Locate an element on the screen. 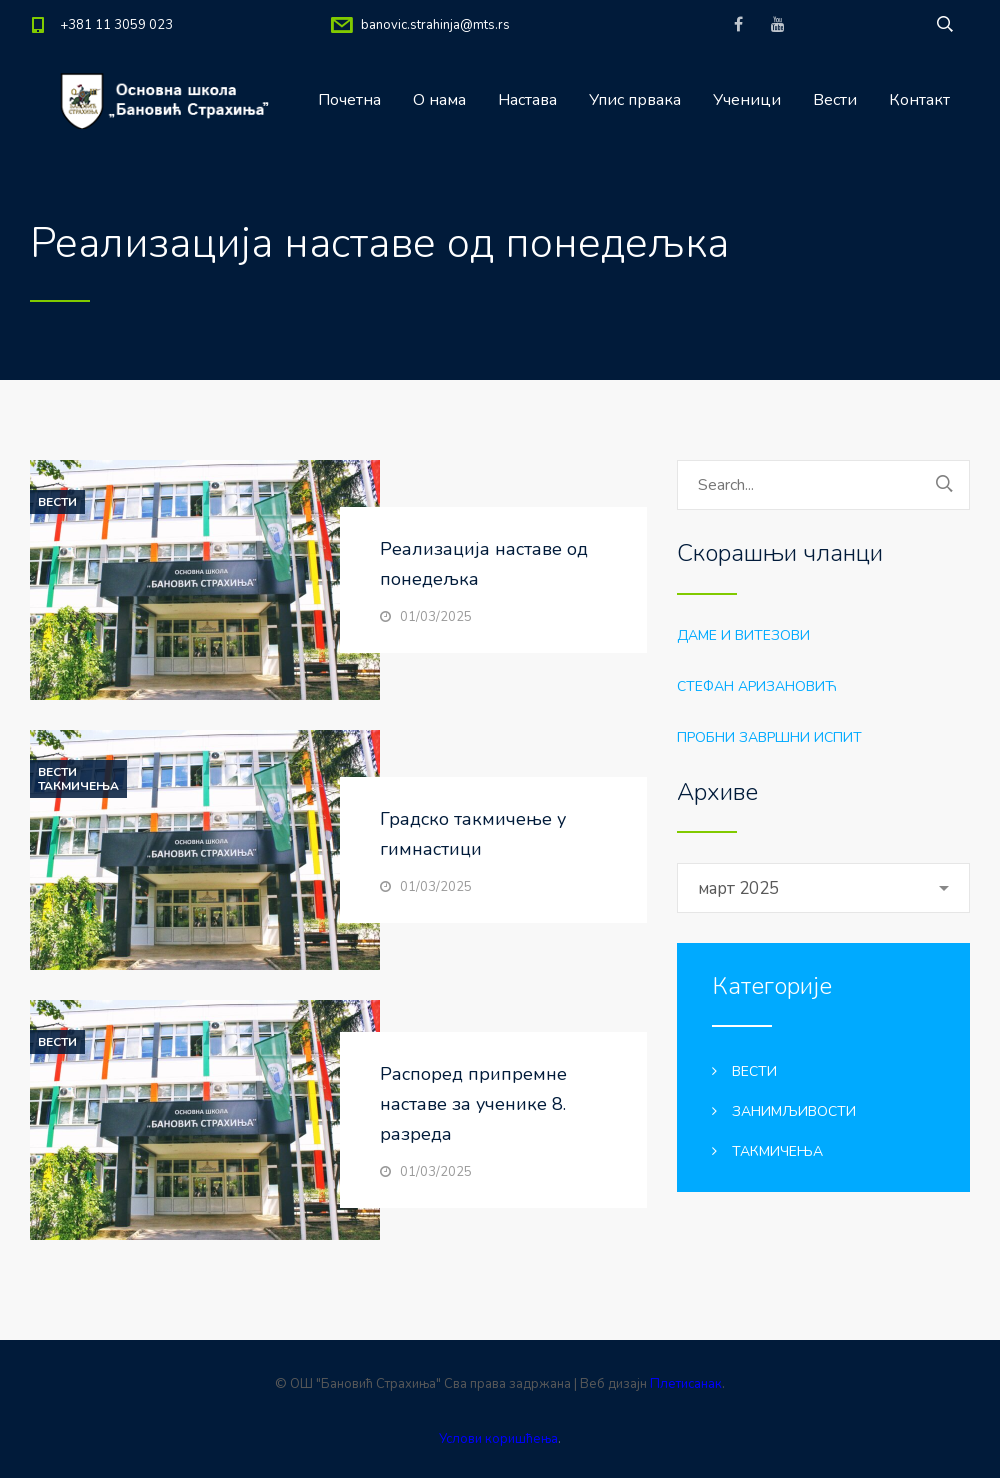 Image resolution: width=1000 pixels, height=1478 pixels. Стефан Аризановић is located at coordinates (757, 686).